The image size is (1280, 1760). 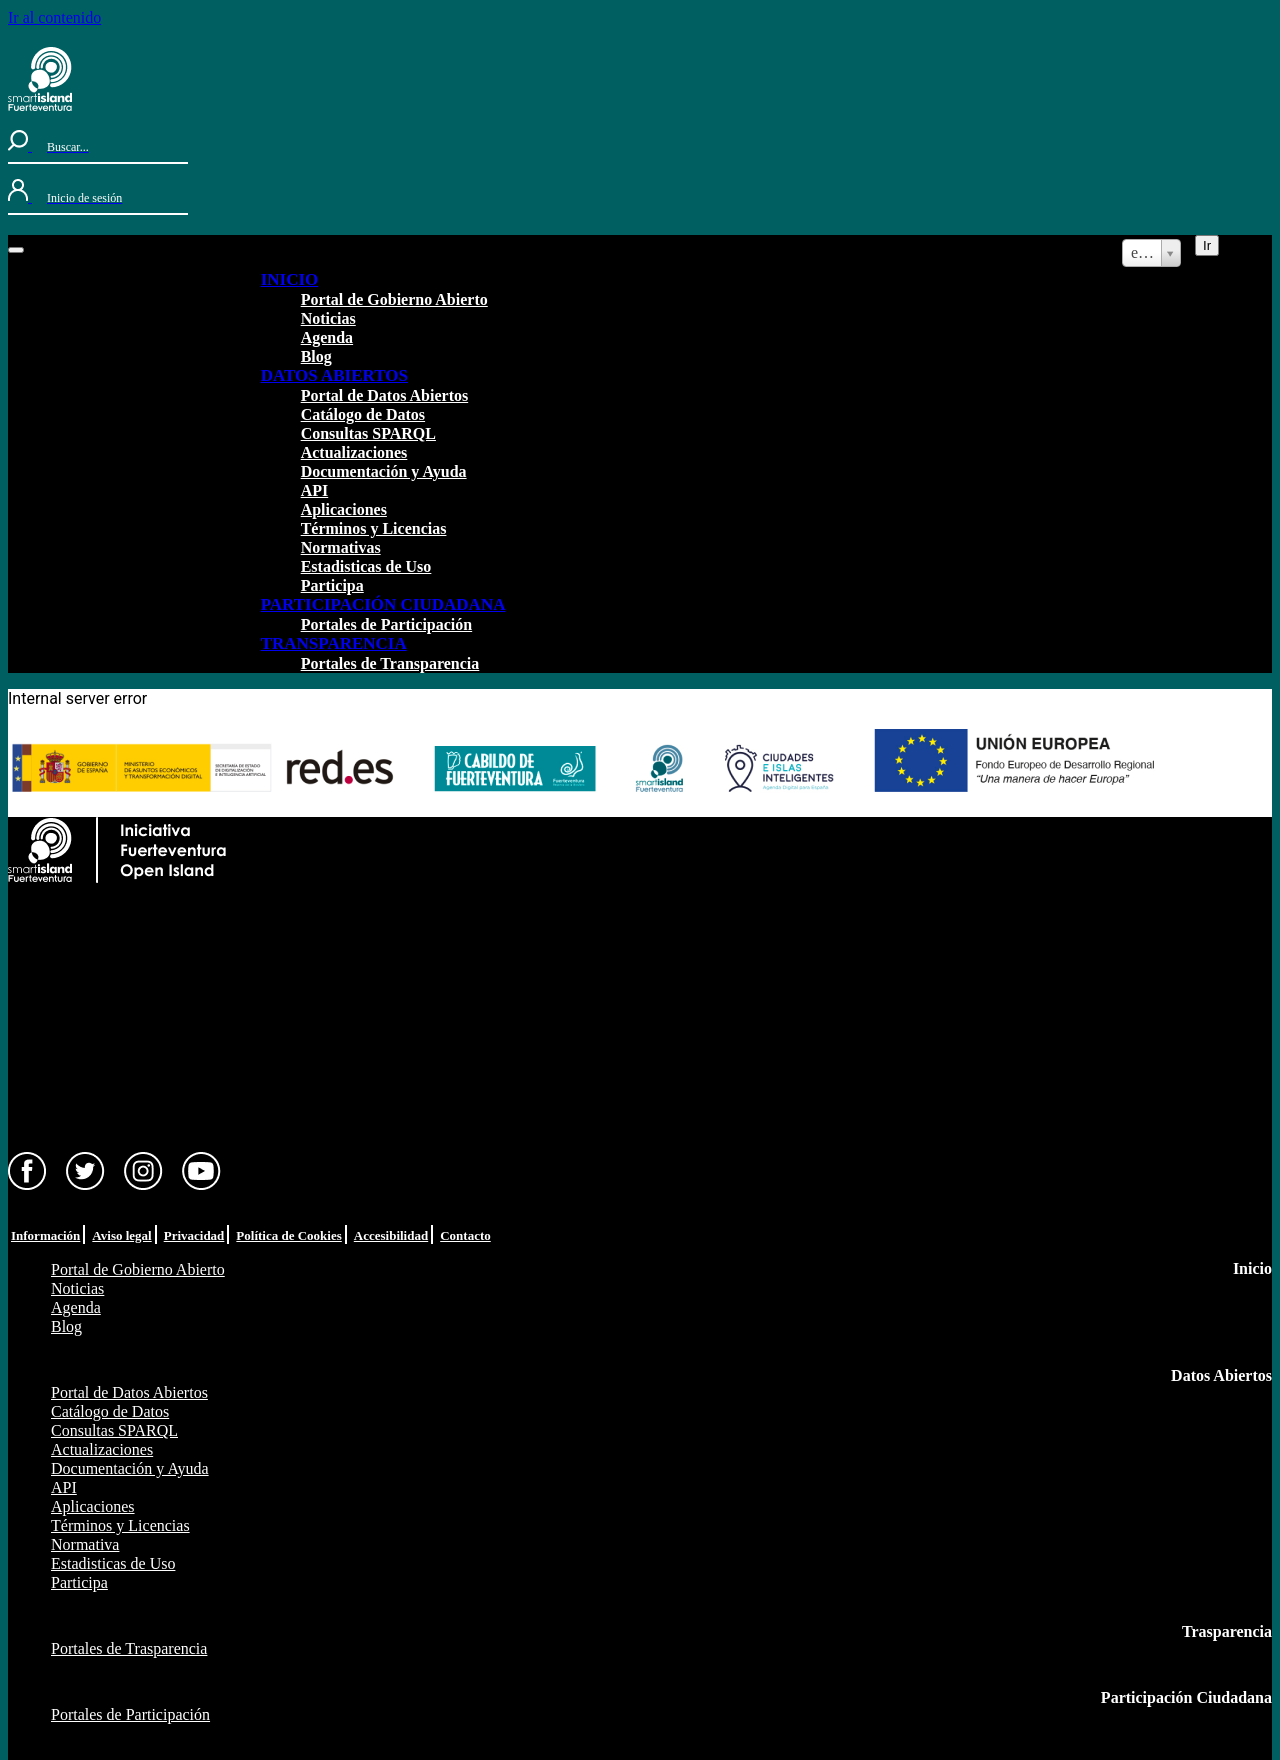 I want to click on Accesibilidad, so click(x=391, y=1235).